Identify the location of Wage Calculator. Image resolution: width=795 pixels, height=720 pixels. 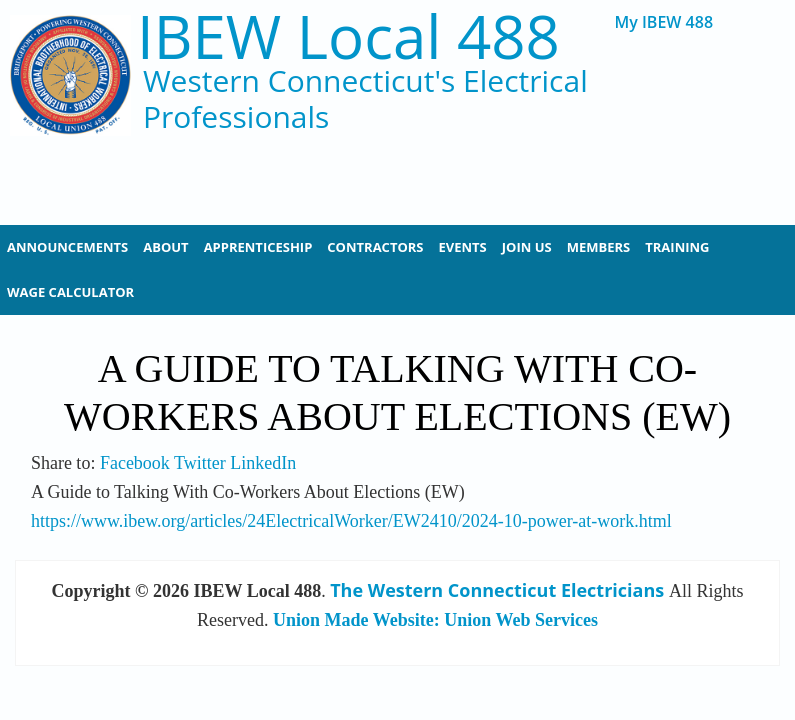
(70, 292).